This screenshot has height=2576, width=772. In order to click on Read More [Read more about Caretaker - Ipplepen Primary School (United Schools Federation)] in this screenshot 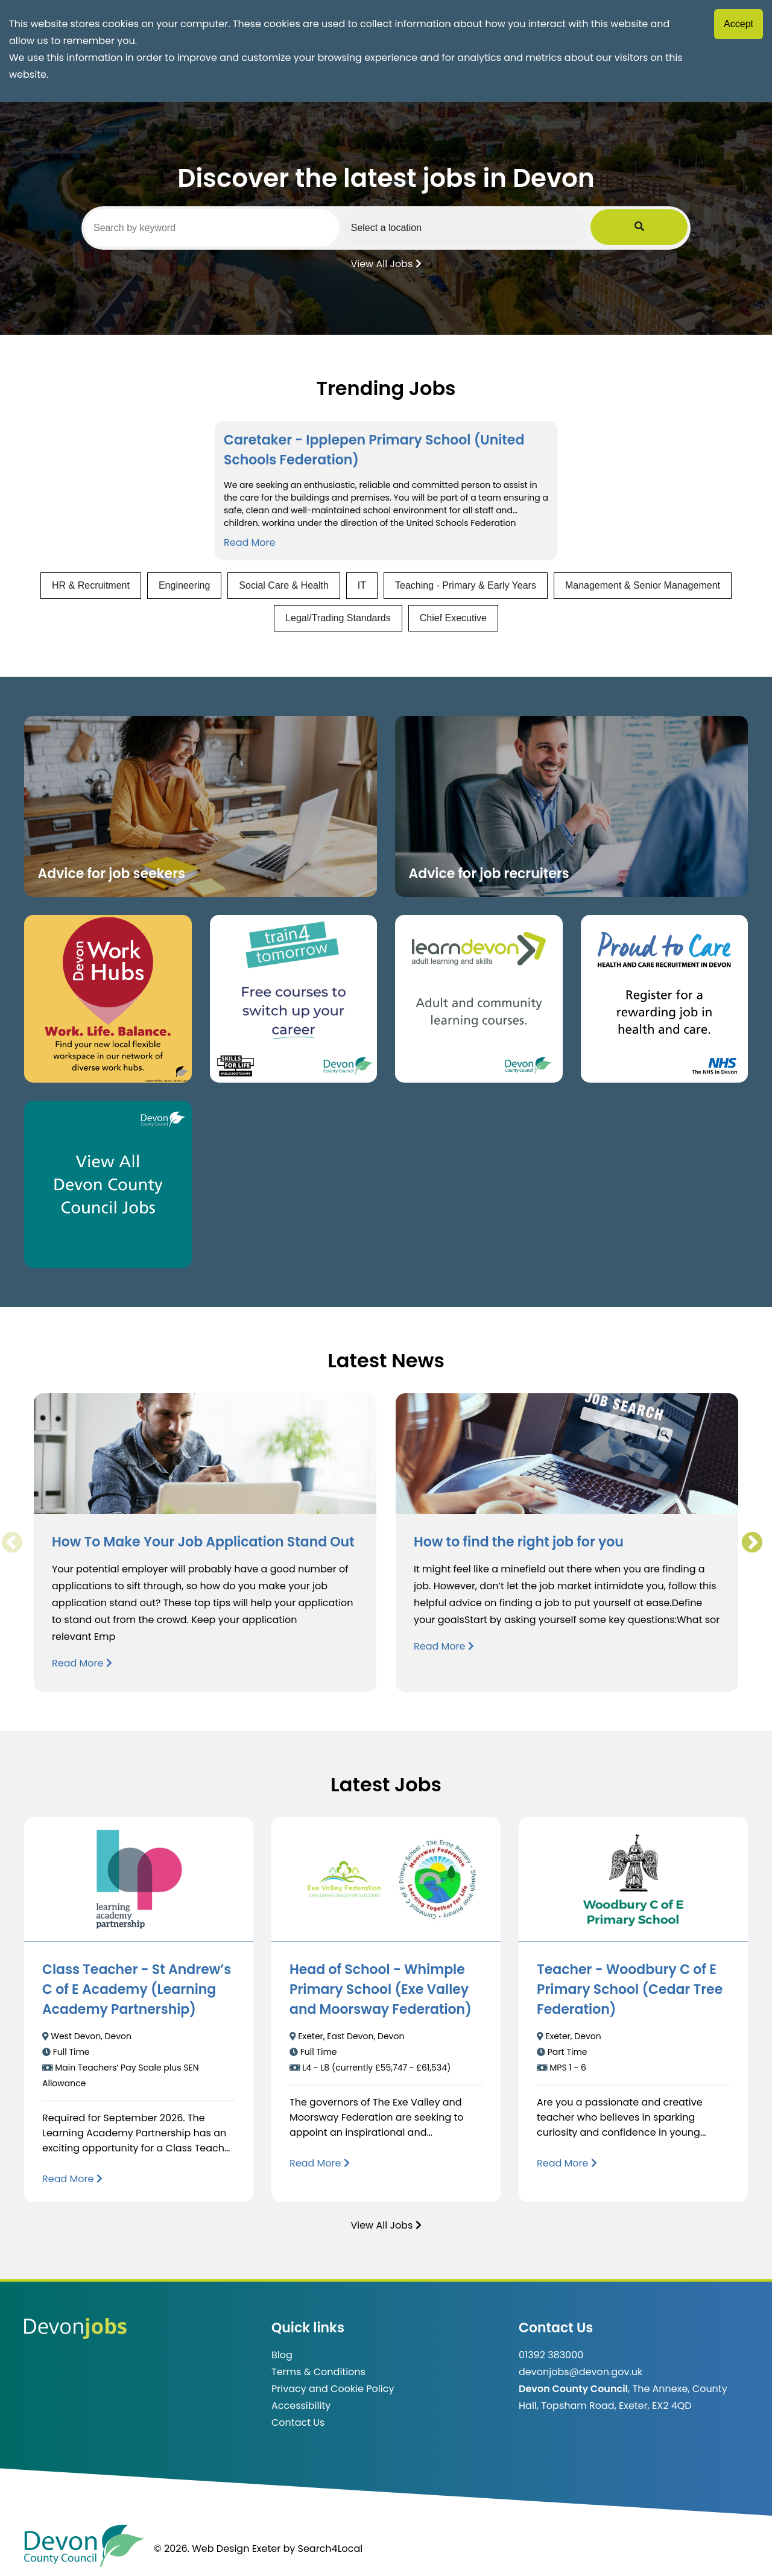, I will do `click(249, 542)`.